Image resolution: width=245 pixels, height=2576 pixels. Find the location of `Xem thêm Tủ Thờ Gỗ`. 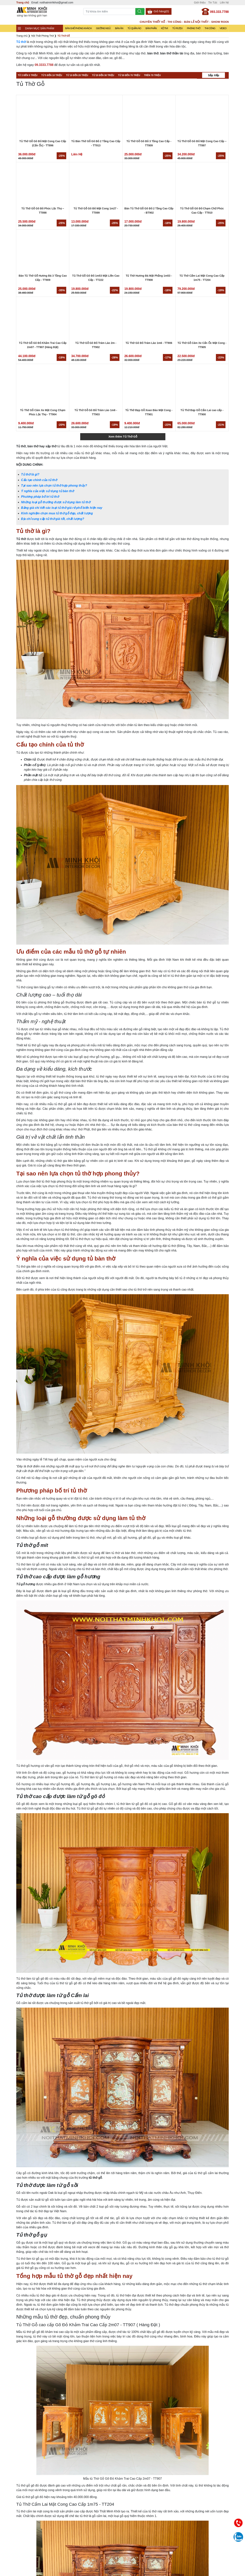

Xem thêm Tủ Thờ Gỗ is located at coordinates (122, 436).